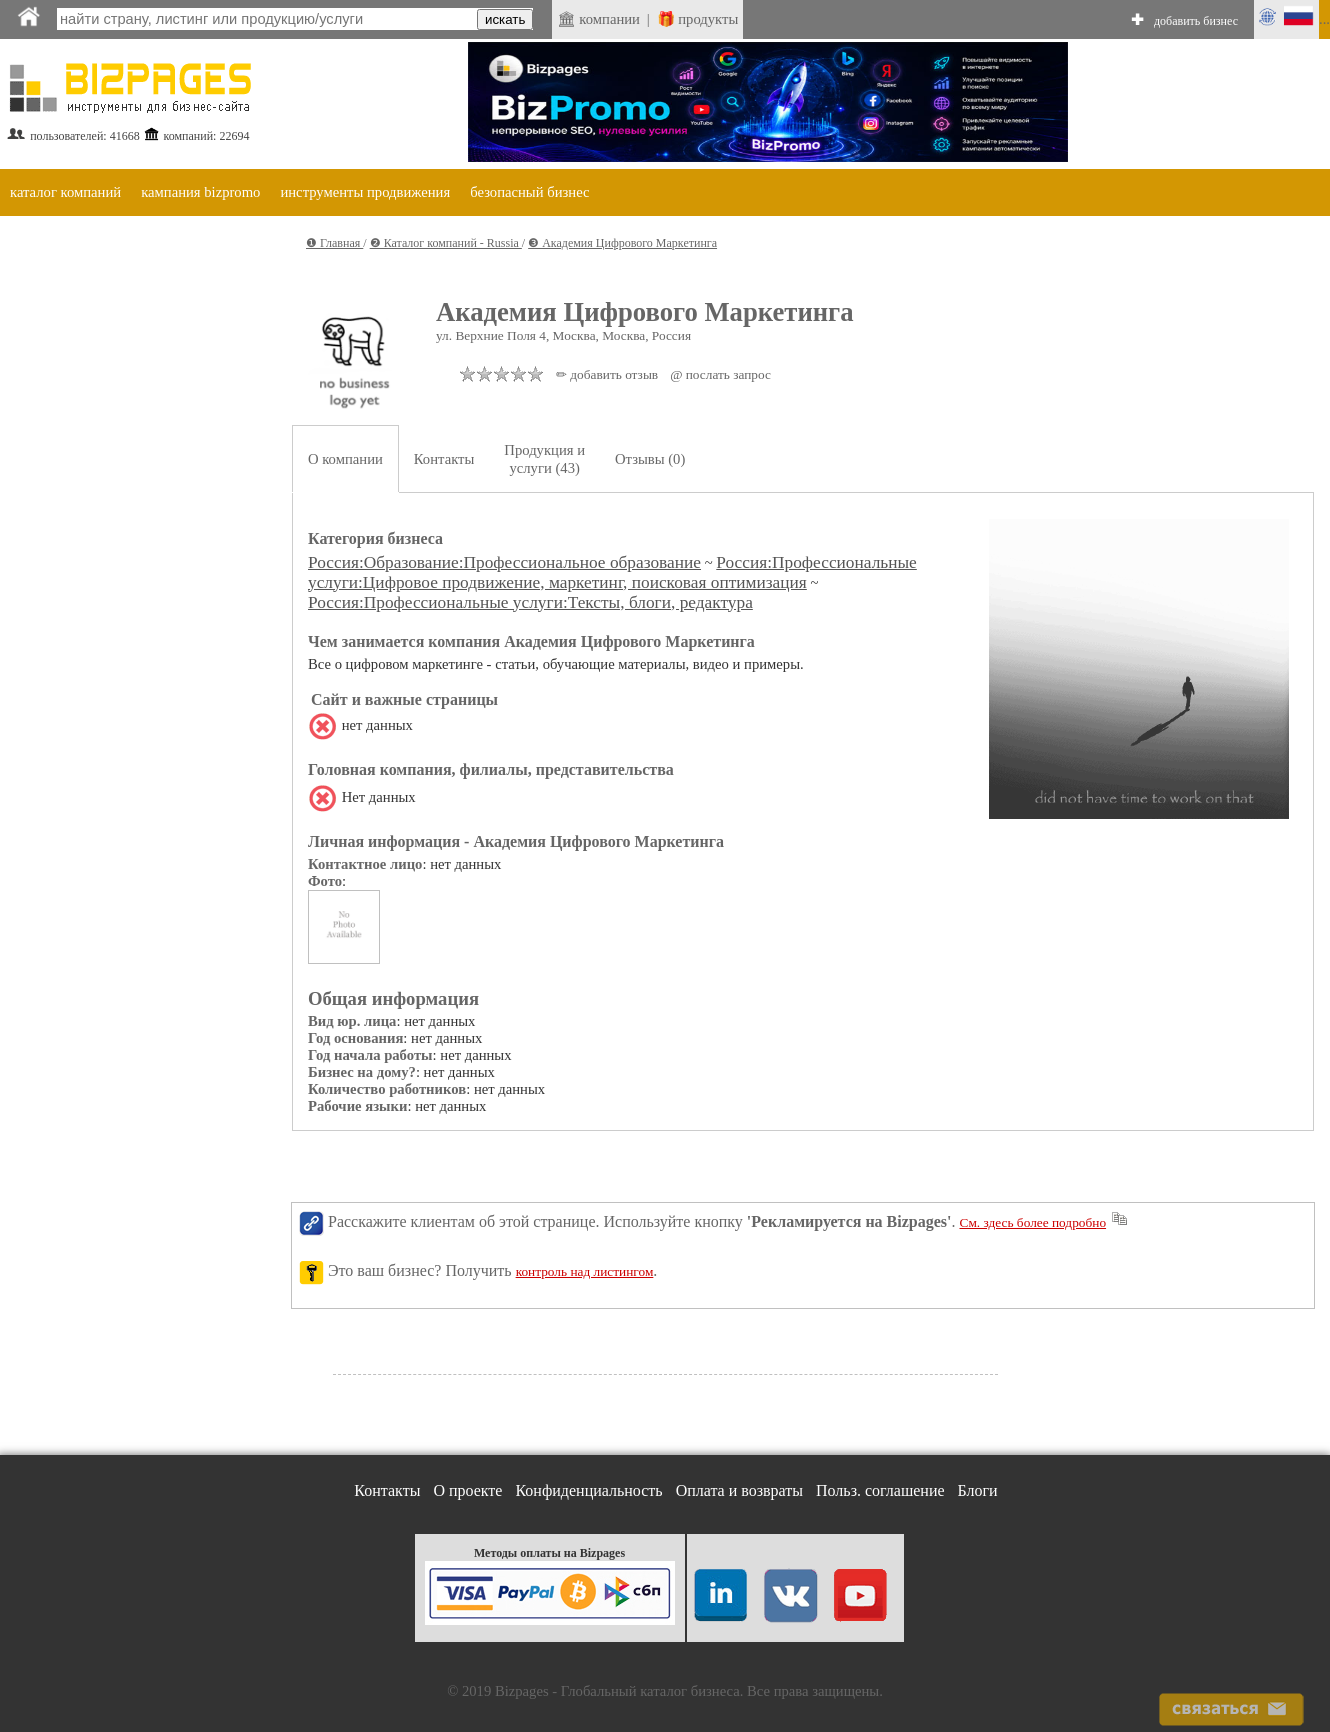 The image size is (1330, 1732). I want to click on См. здесь более подробно, so click(1033, 1222).